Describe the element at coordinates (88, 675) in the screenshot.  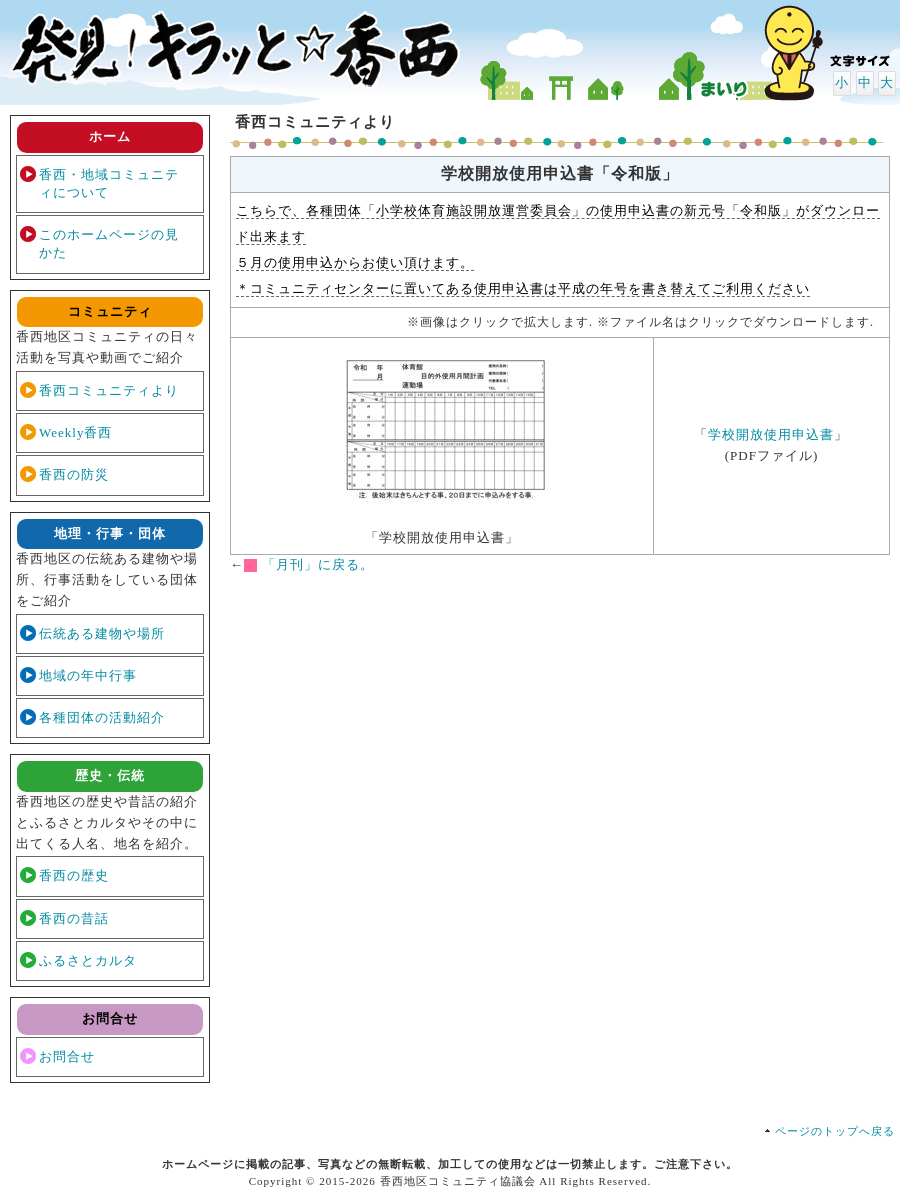
I see `地域の年中行事` at that location.